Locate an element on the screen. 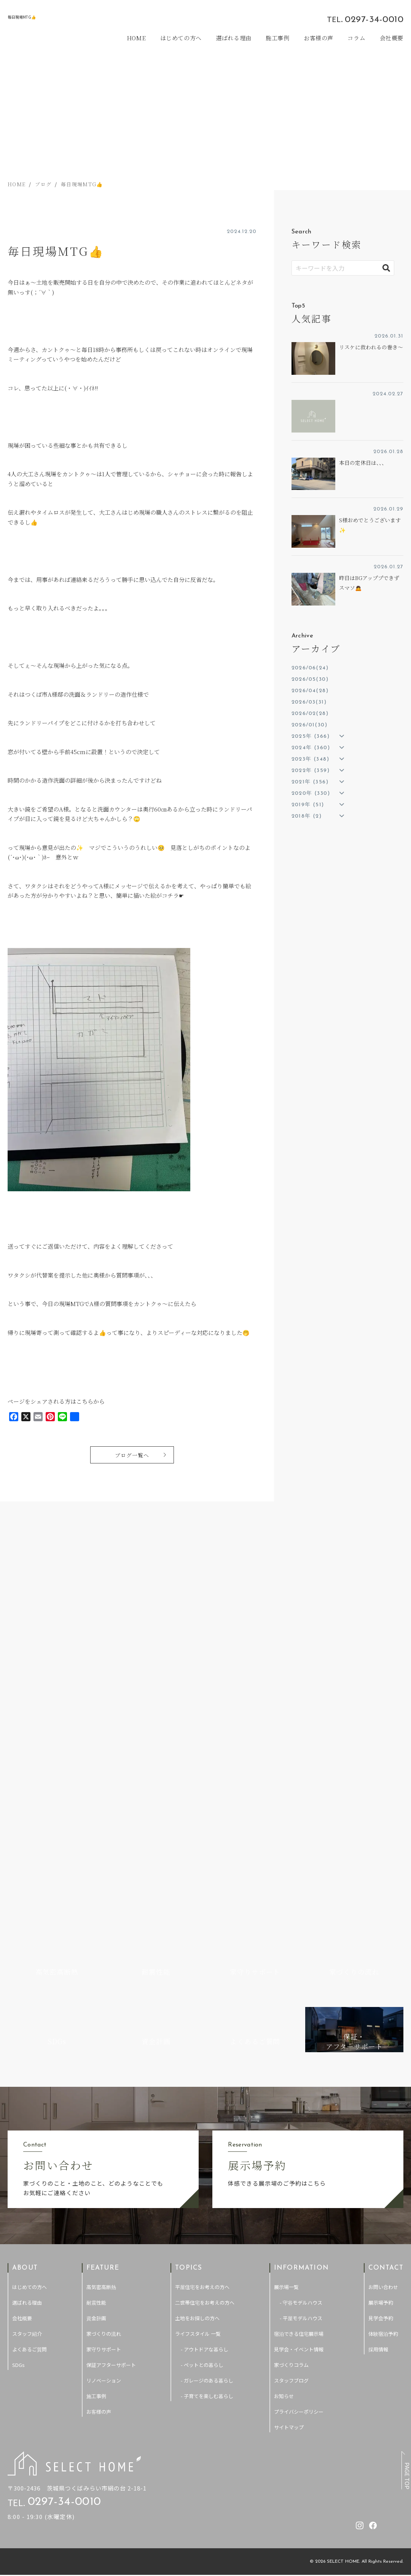  ライフスタイル 一覧 is located at coordinates (198, 2021).